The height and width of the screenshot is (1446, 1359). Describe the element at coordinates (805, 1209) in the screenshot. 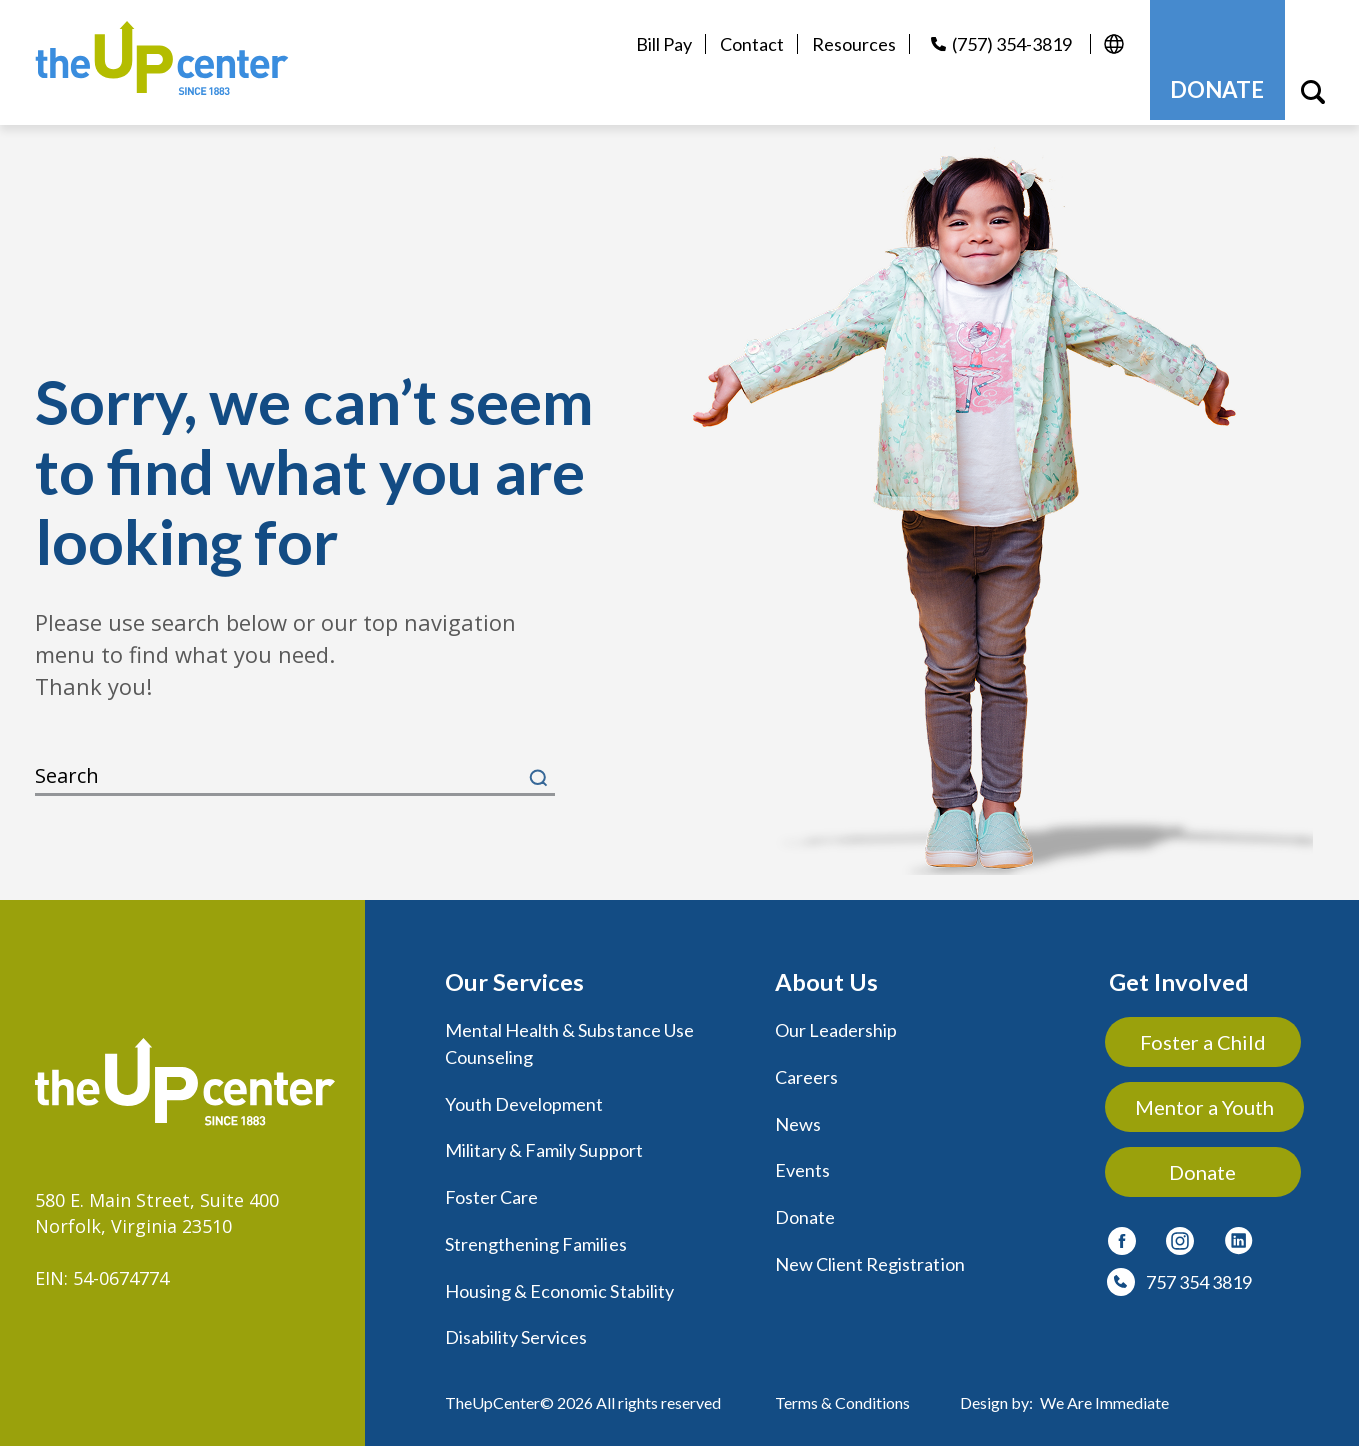

I see `Donate` at that location.